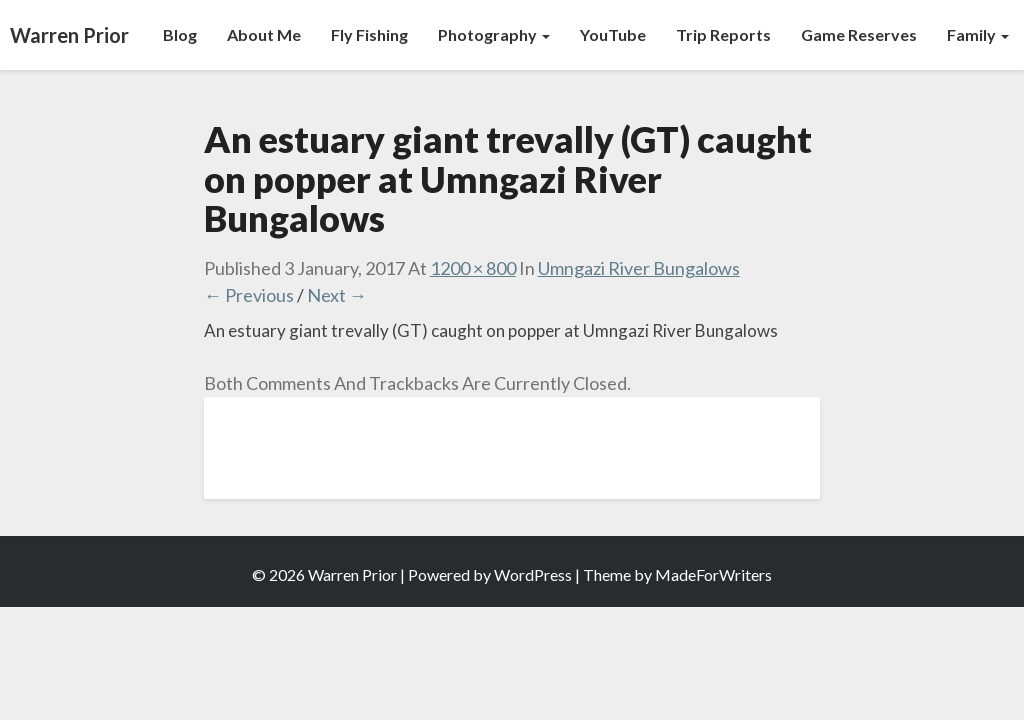  What do you see at coordinates (859, 34) in the screenshot?
I see `Game Reserves` at bounding box center [859, 34].